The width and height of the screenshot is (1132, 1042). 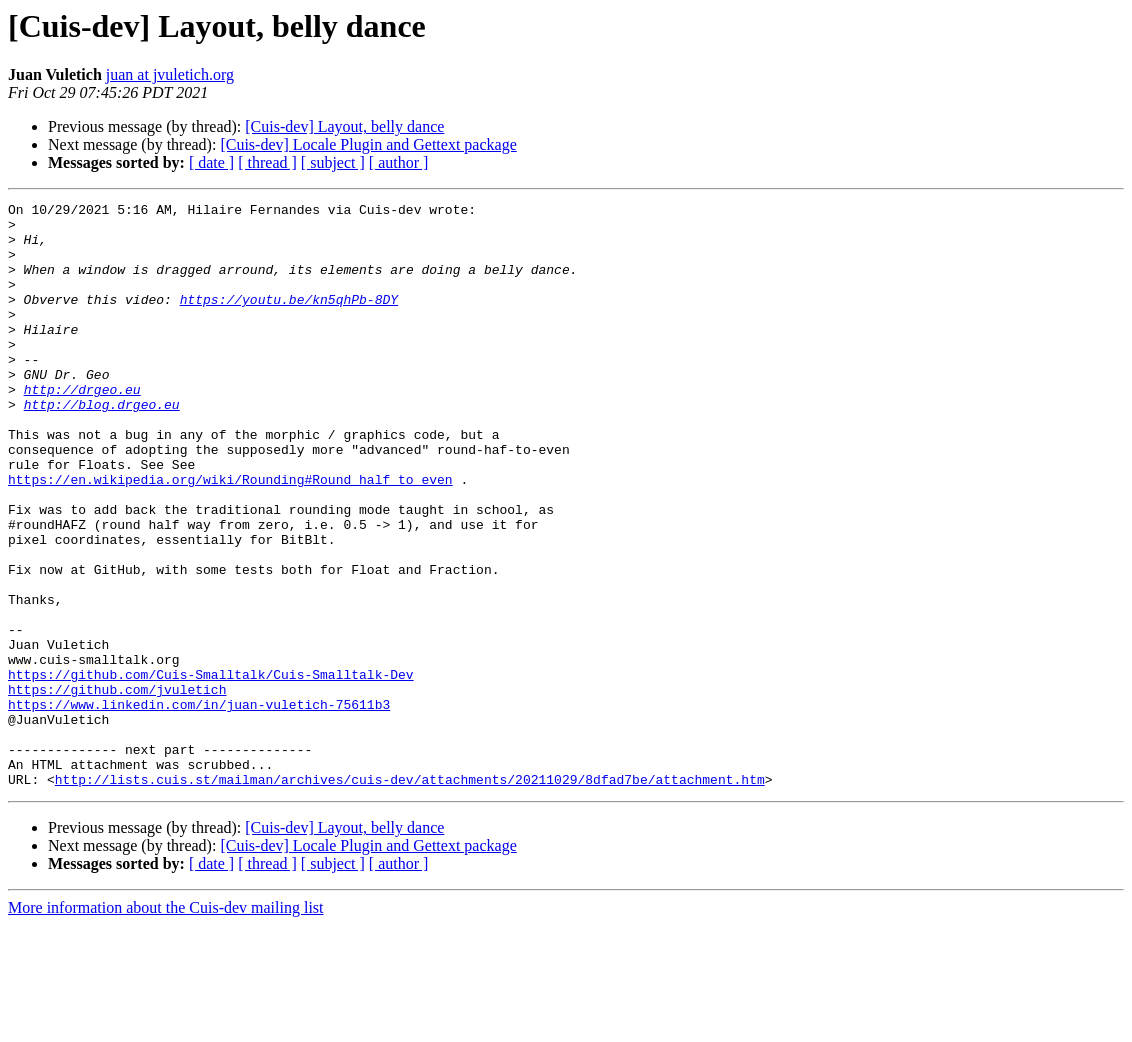 I want to click on [ thread ], so click(x=267, y=162).